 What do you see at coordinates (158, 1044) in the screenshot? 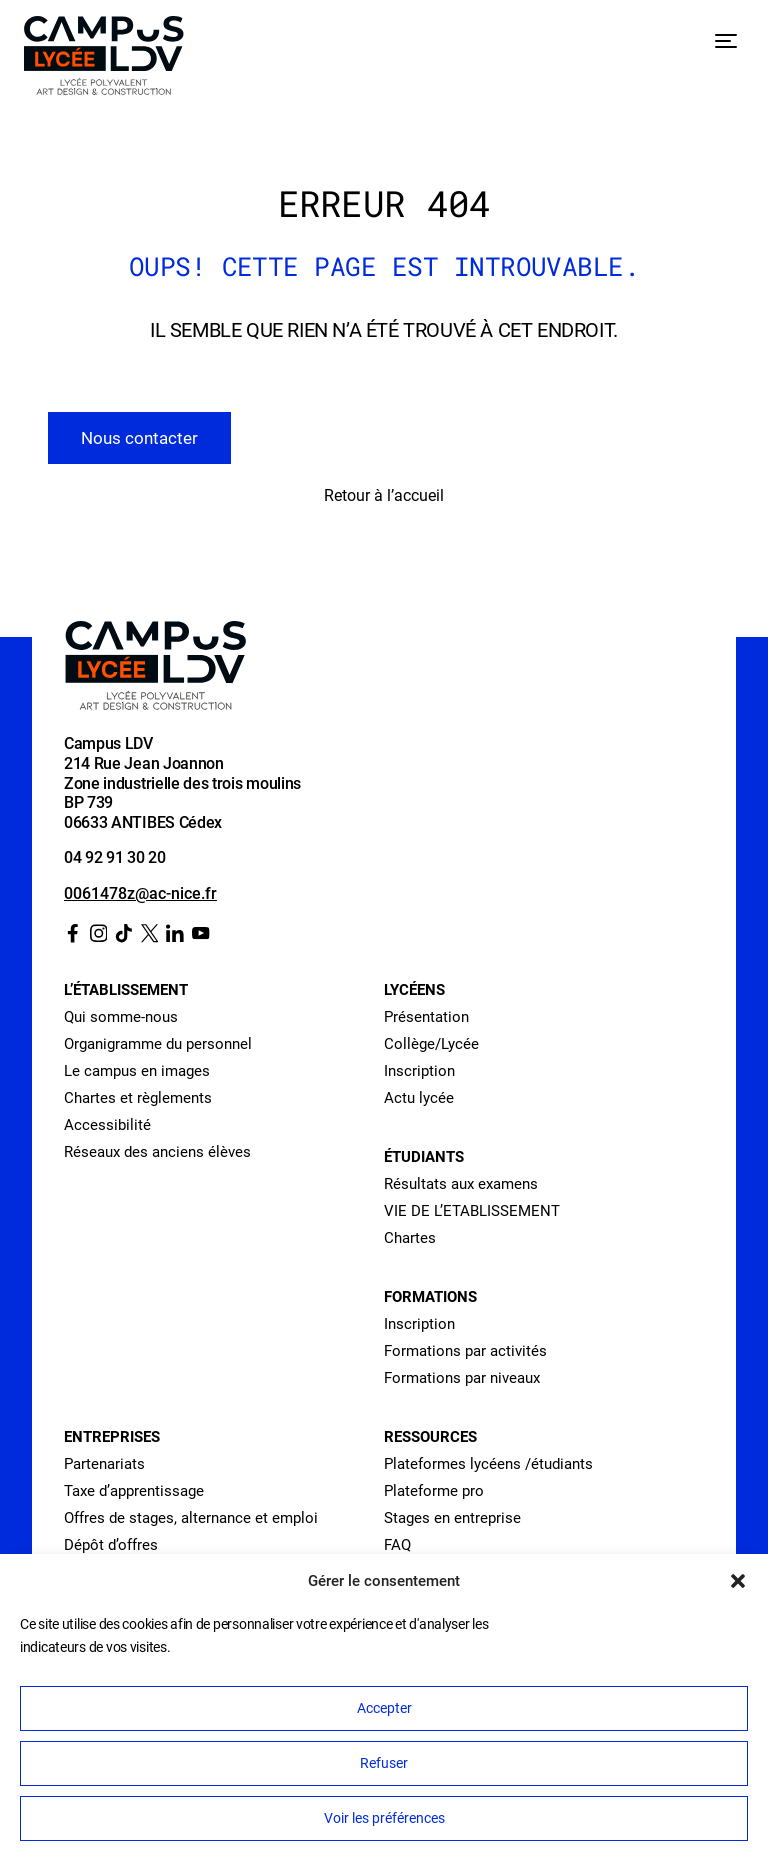
I see `Organigramme du personnel` at bounding box center [158, 1044].